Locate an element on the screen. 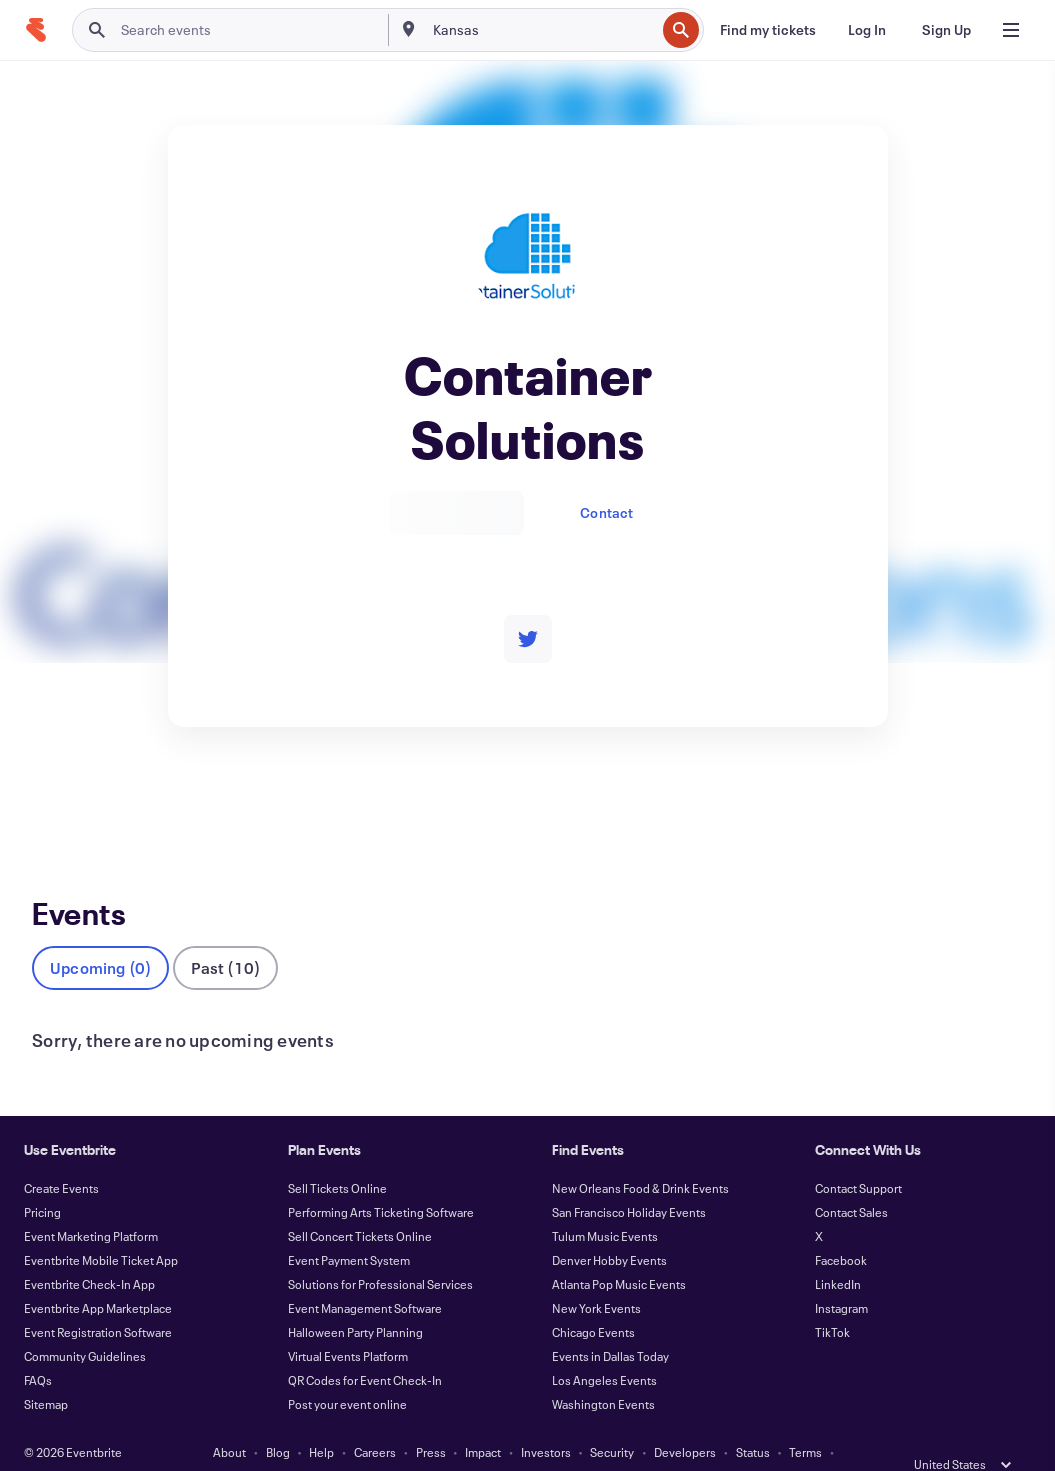 Image resolution: width=1055 pixels, height=1471 pixels. Contact Sales is located at coordinates (851, 1179).